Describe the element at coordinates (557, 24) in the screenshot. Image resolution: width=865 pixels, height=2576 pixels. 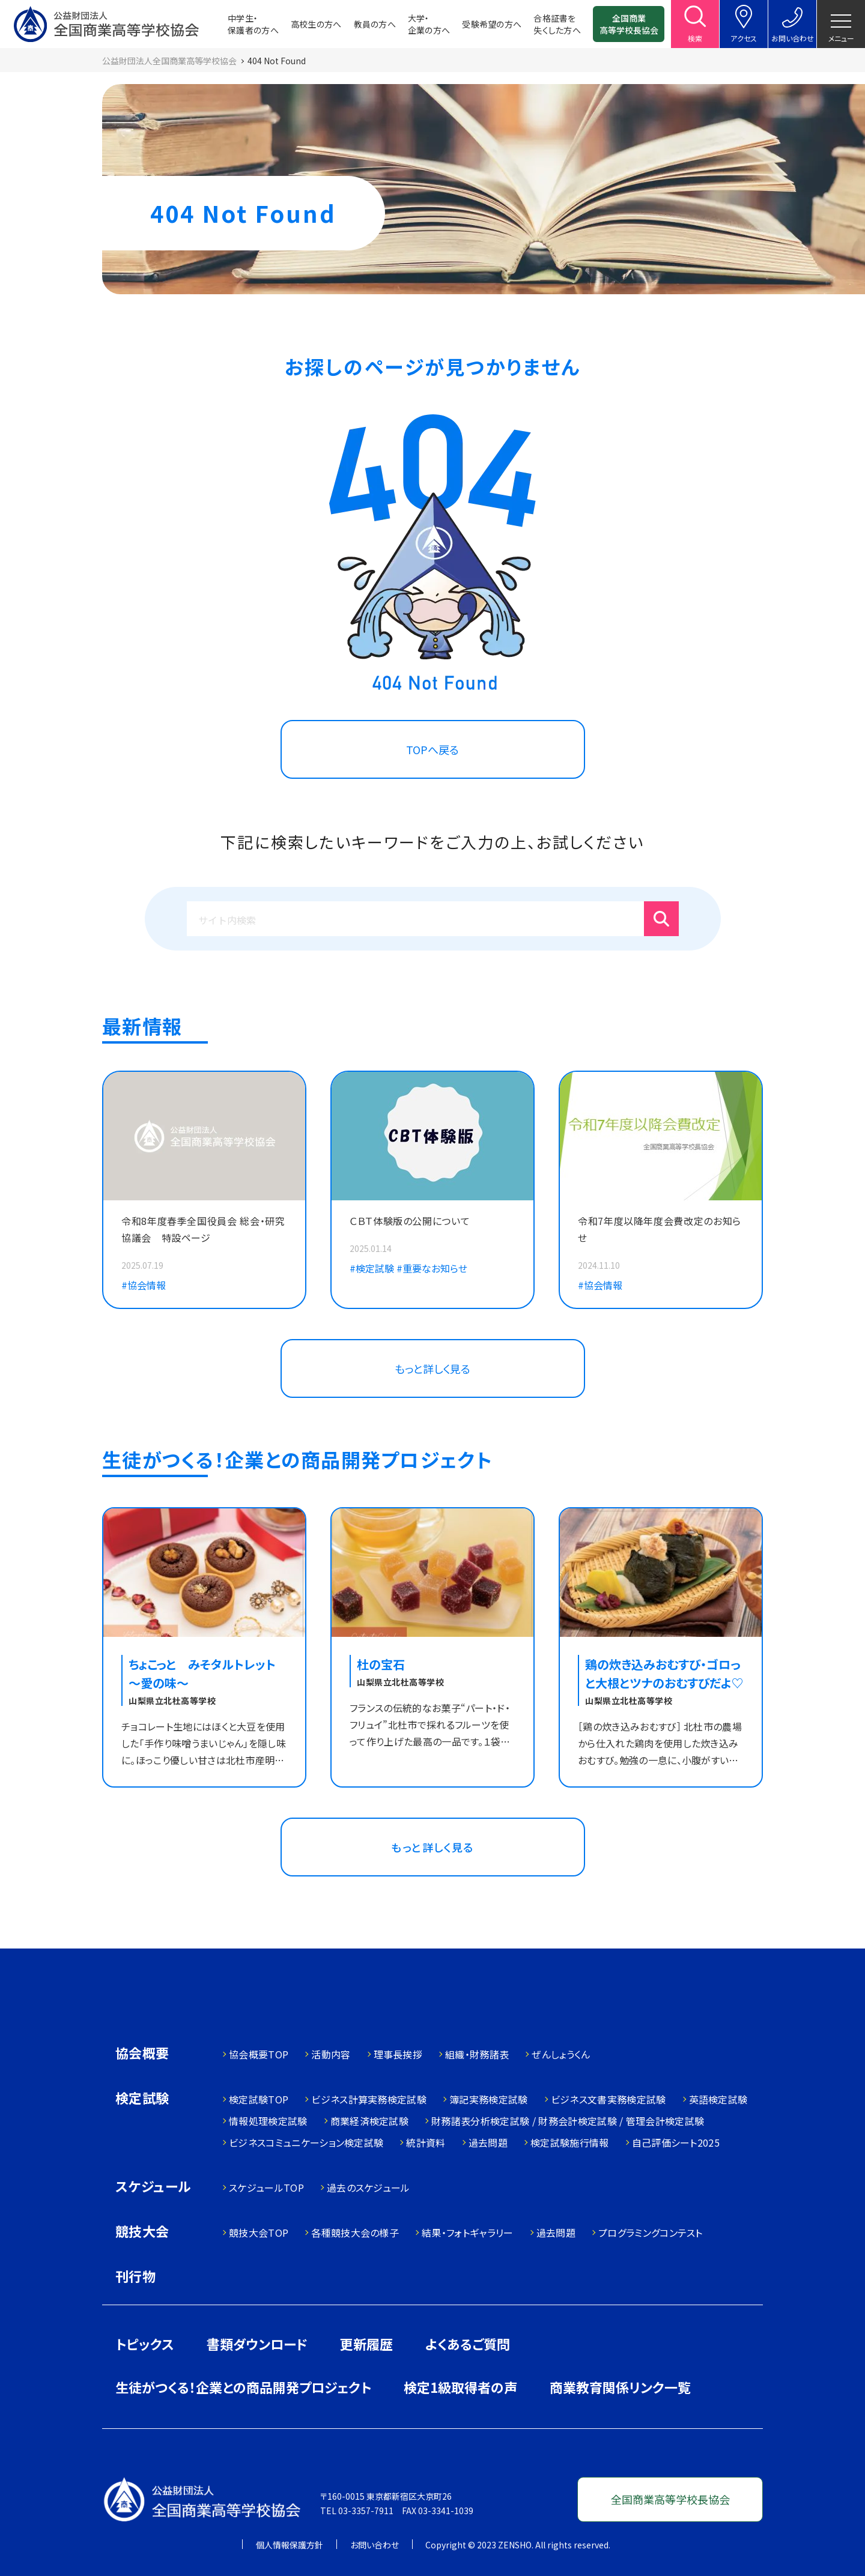
I see `合格証書を失くした方へ` at that location.